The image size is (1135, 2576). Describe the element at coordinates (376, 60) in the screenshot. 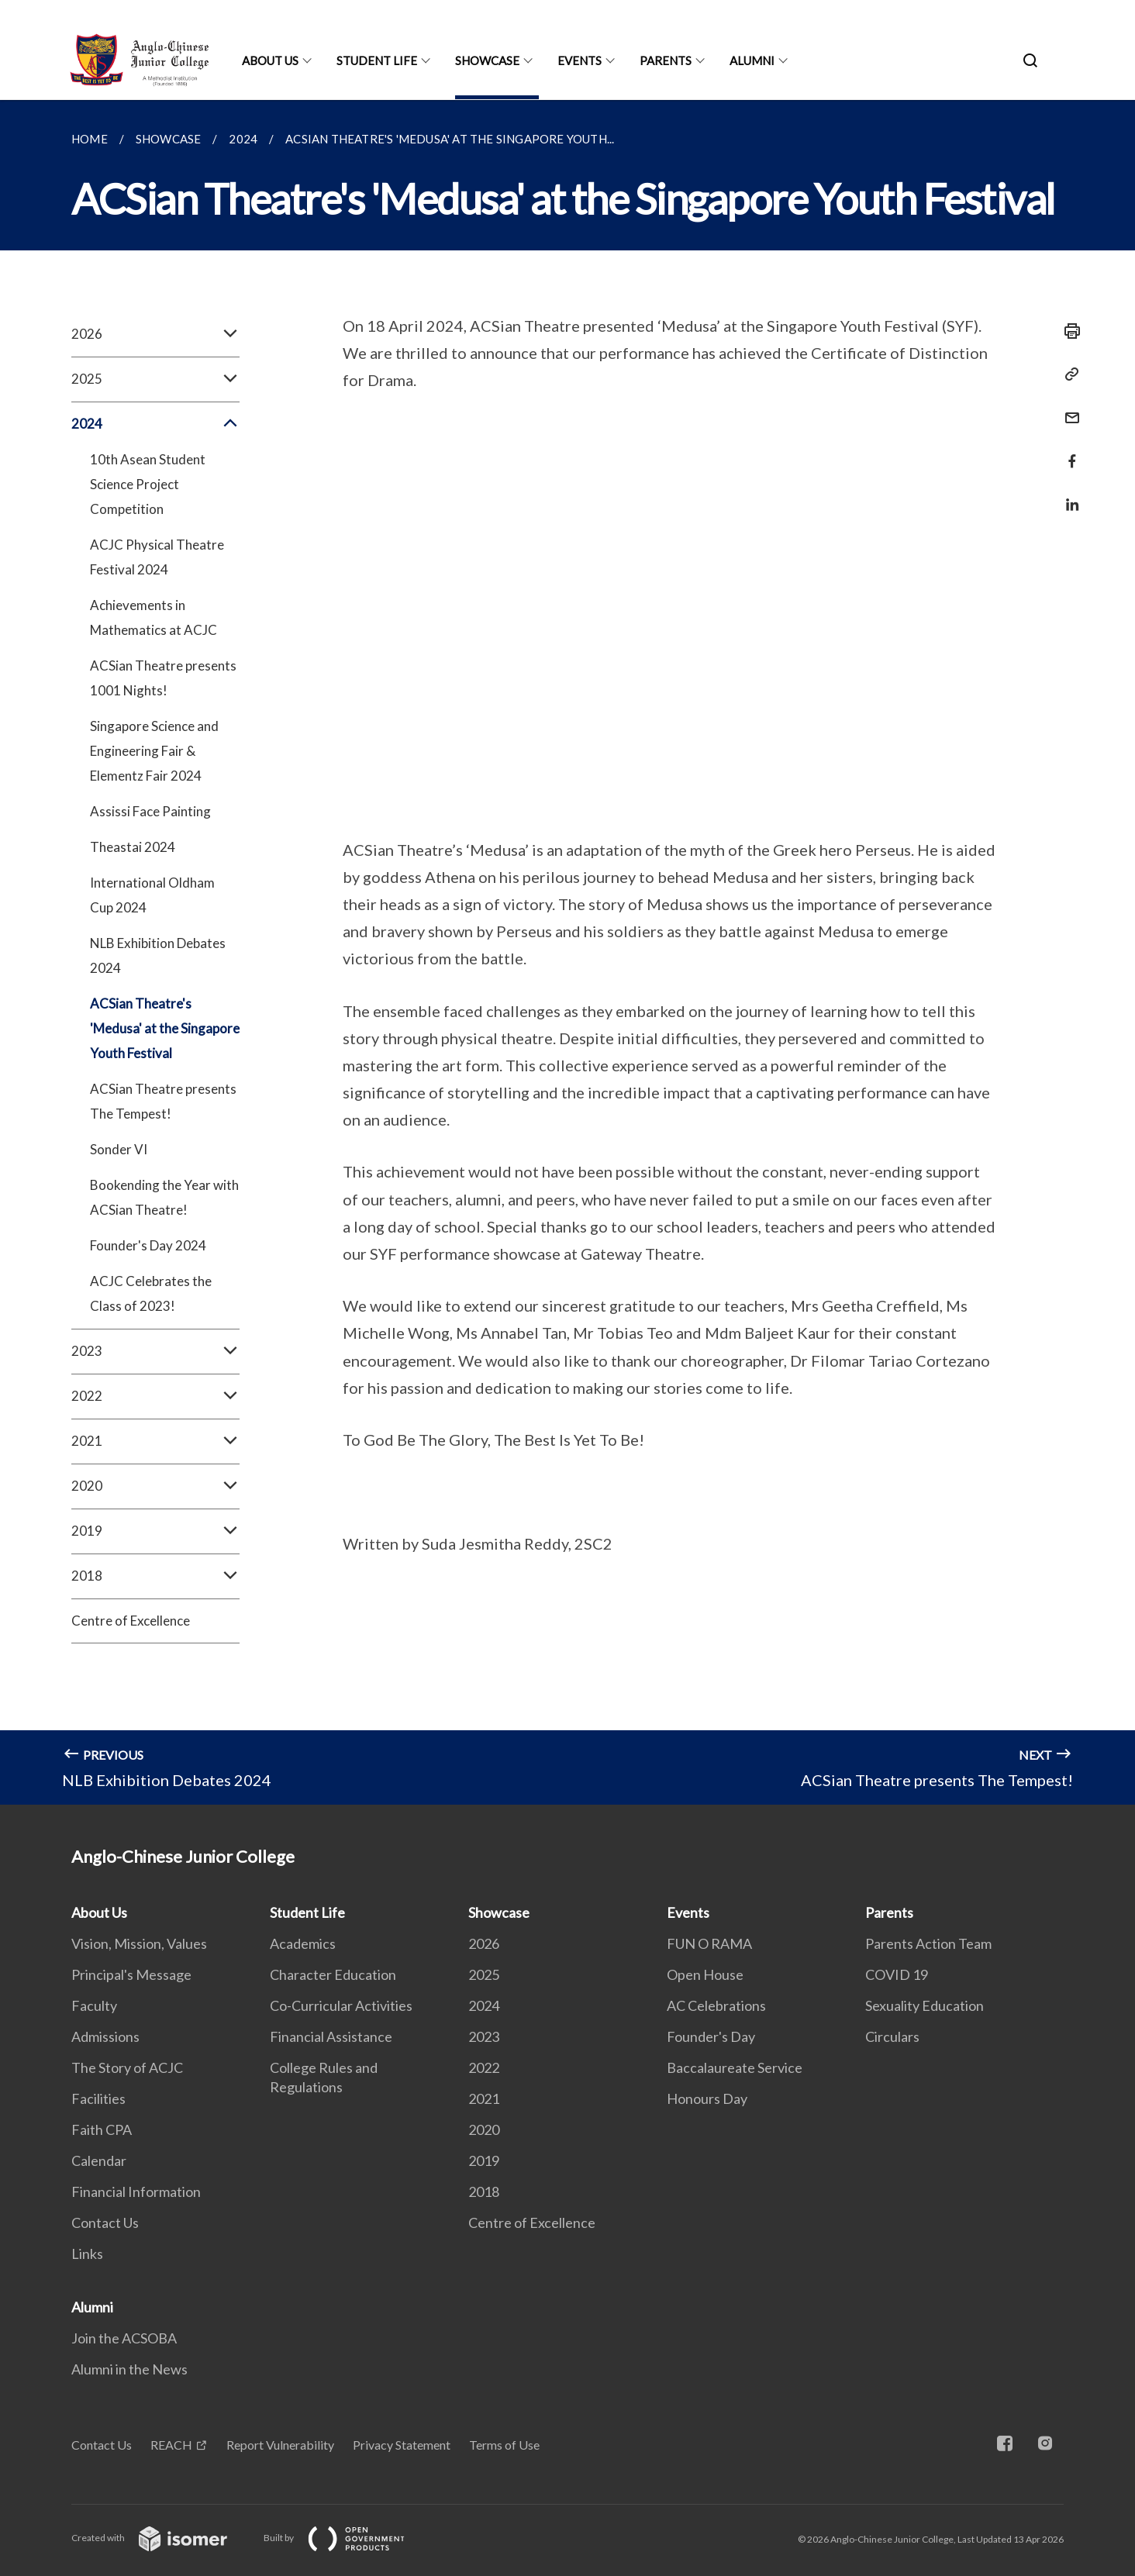

I see `Student Life` at that location.